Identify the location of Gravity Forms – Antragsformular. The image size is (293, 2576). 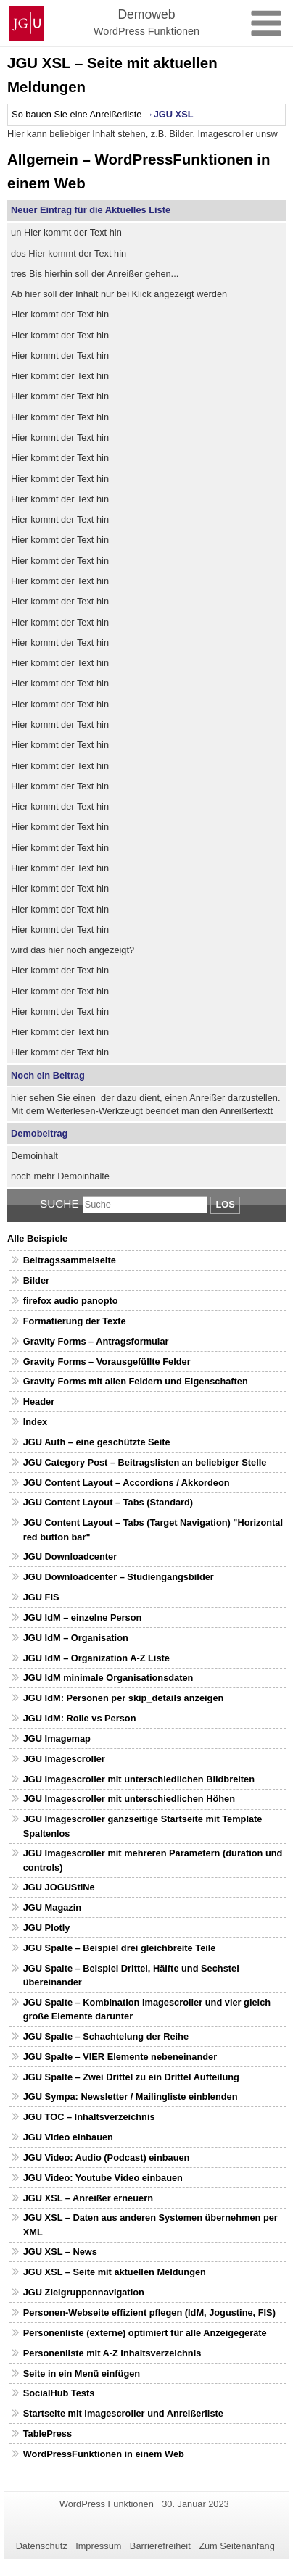
(96, 1341).